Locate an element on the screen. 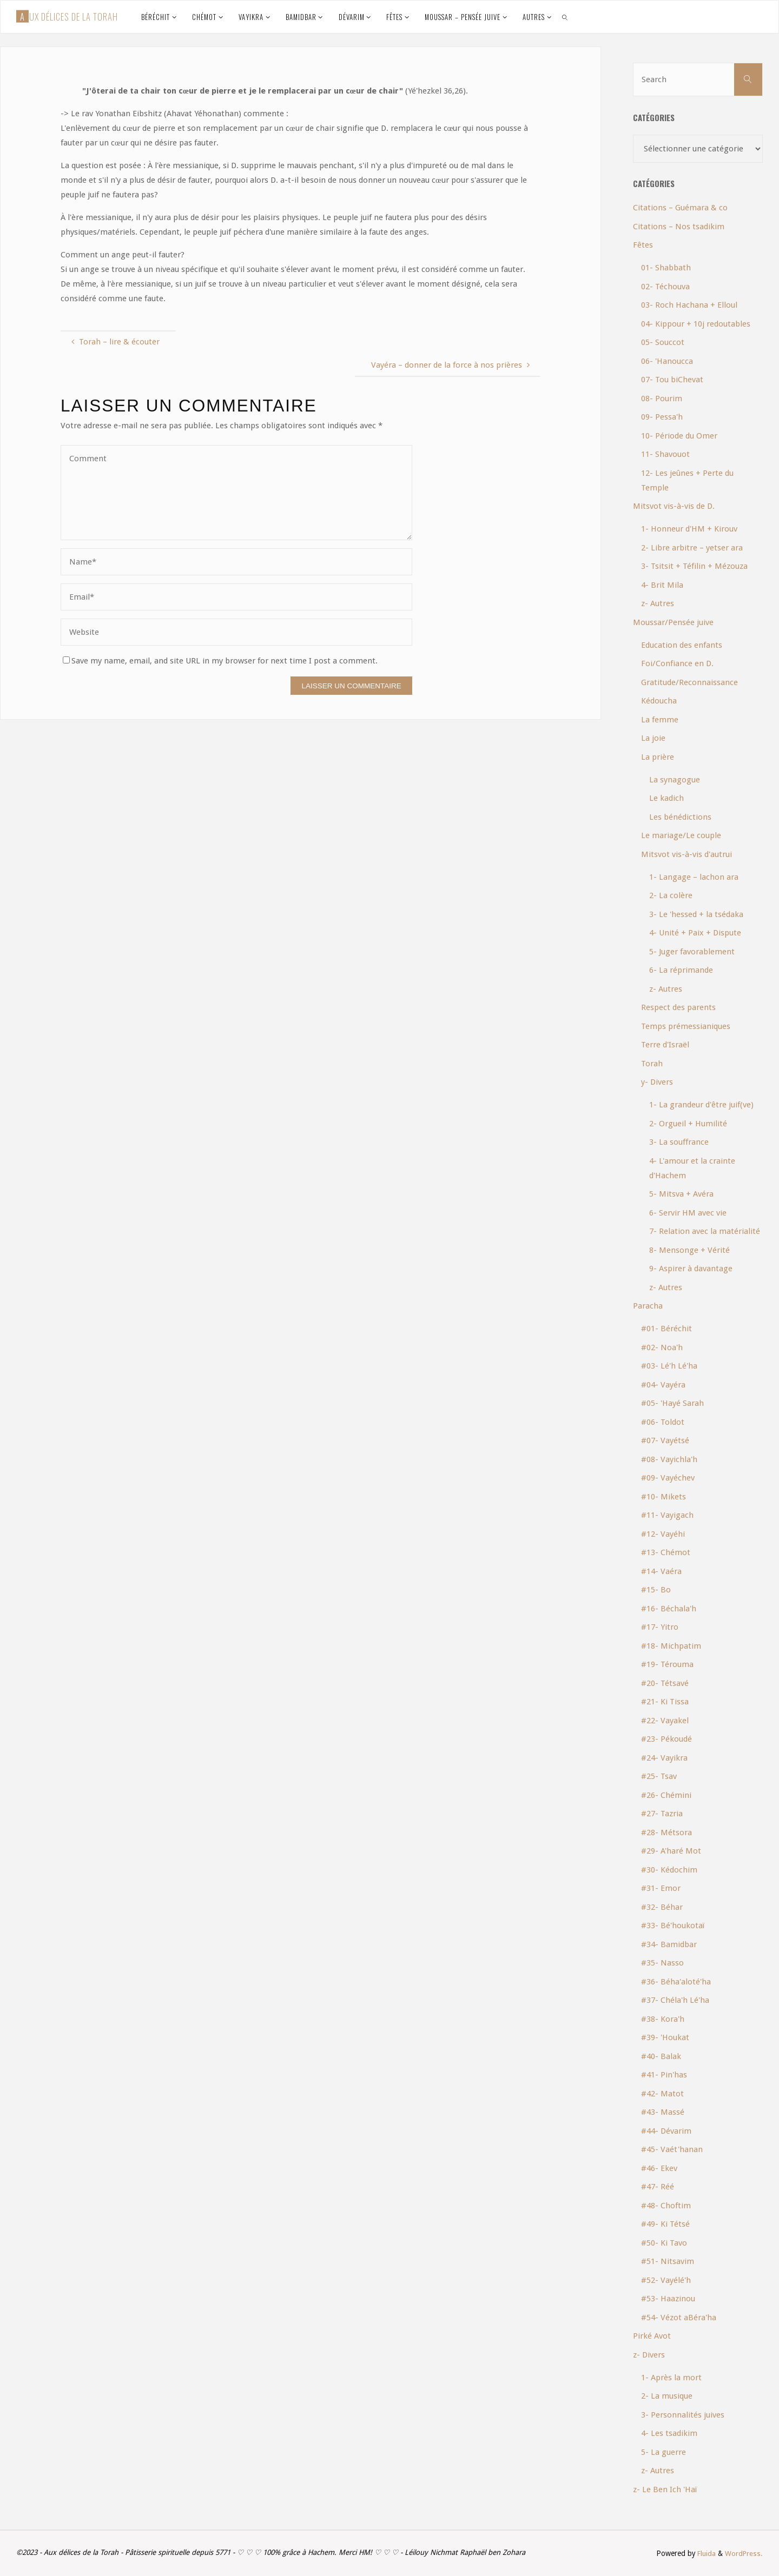 This screenshot has height=2576, width=779. 4- Brit Mila is located at coordinates (662, 585).